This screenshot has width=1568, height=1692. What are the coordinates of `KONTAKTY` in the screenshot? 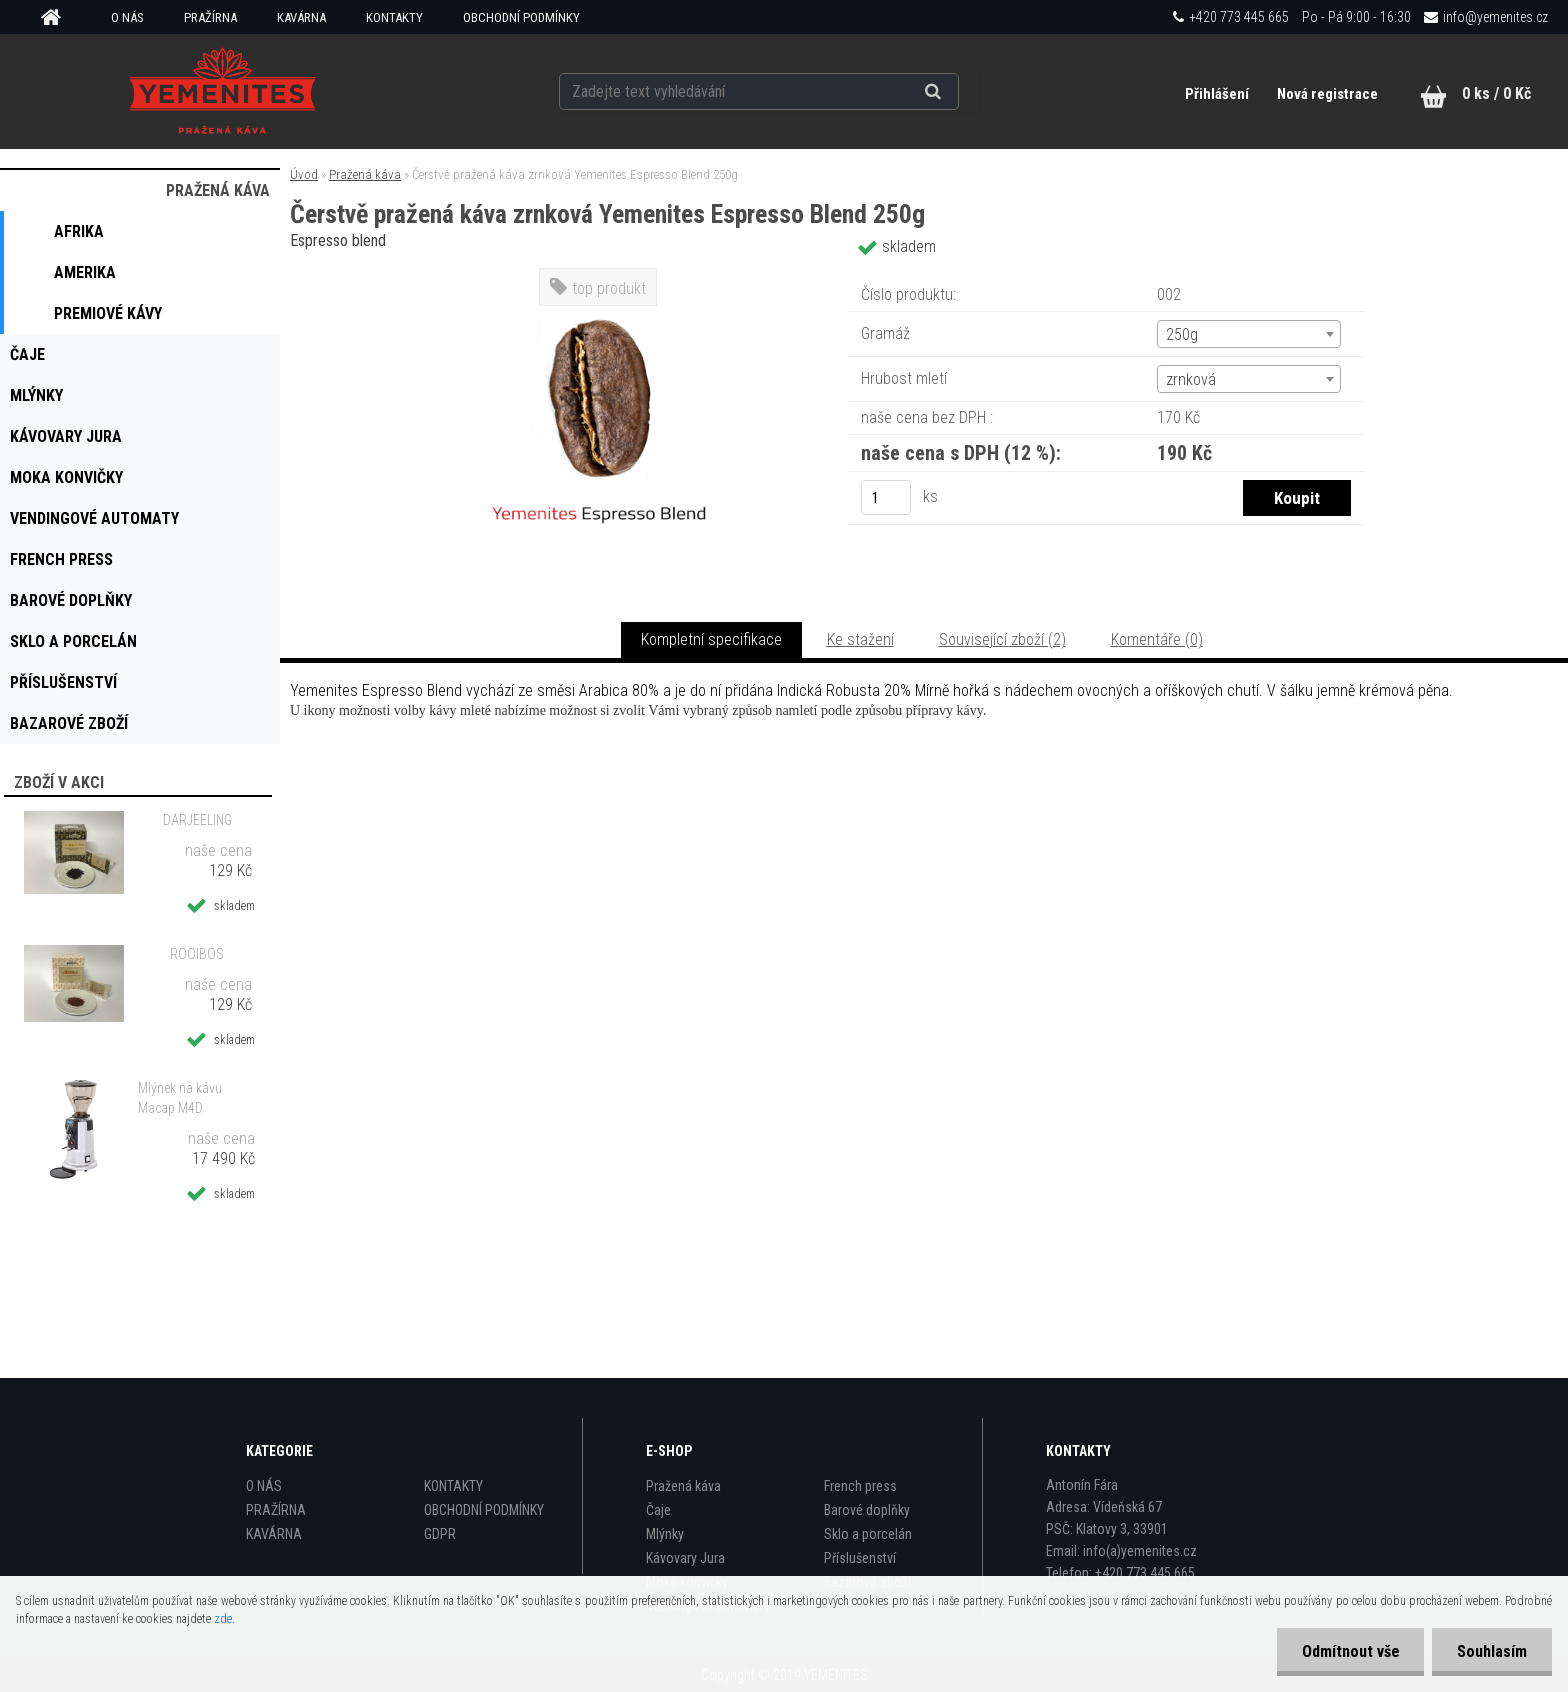 It's located at (394, 17).